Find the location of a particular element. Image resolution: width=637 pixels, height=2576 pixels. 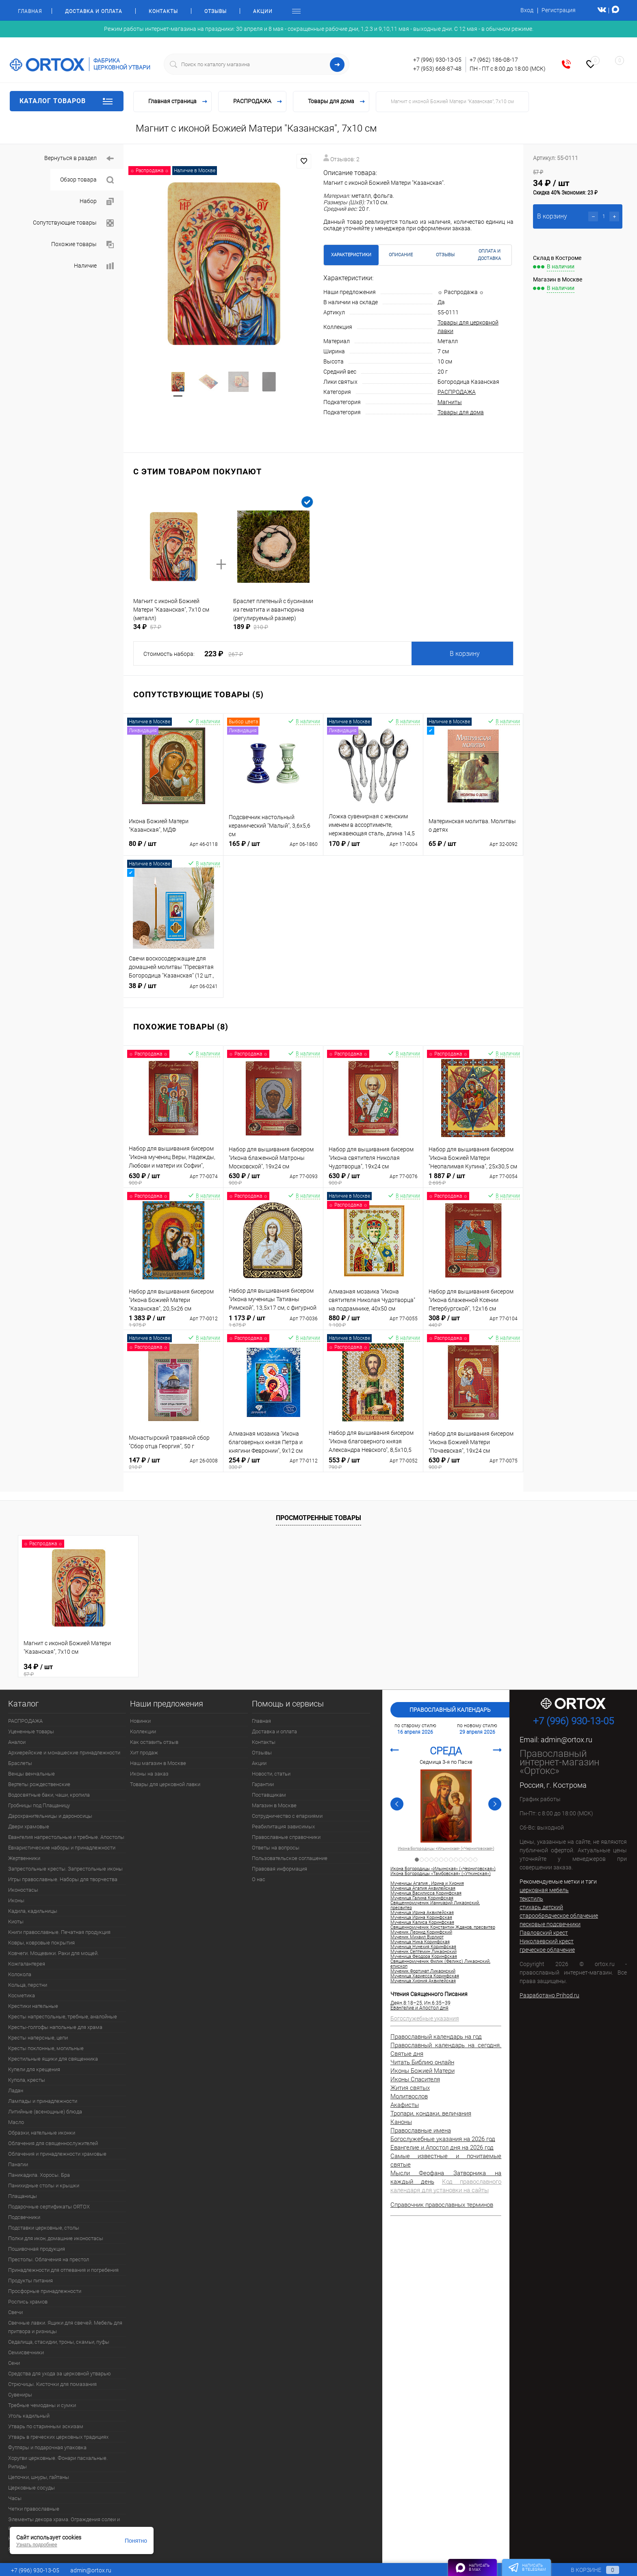

34 ₽ is located at coordinates (78, 1670).